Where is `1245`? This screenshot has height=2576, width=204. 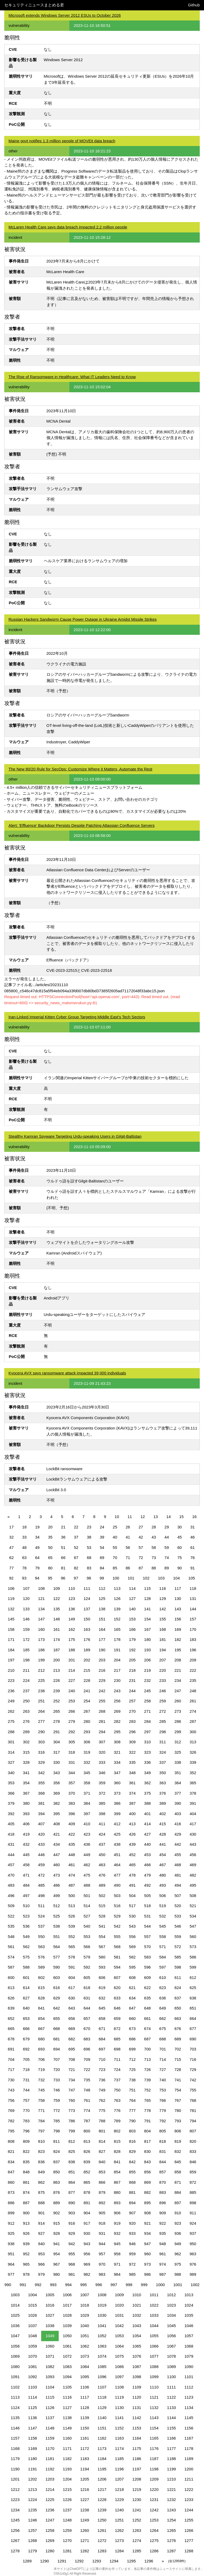 1245 is located at coordinates (15, 2520).